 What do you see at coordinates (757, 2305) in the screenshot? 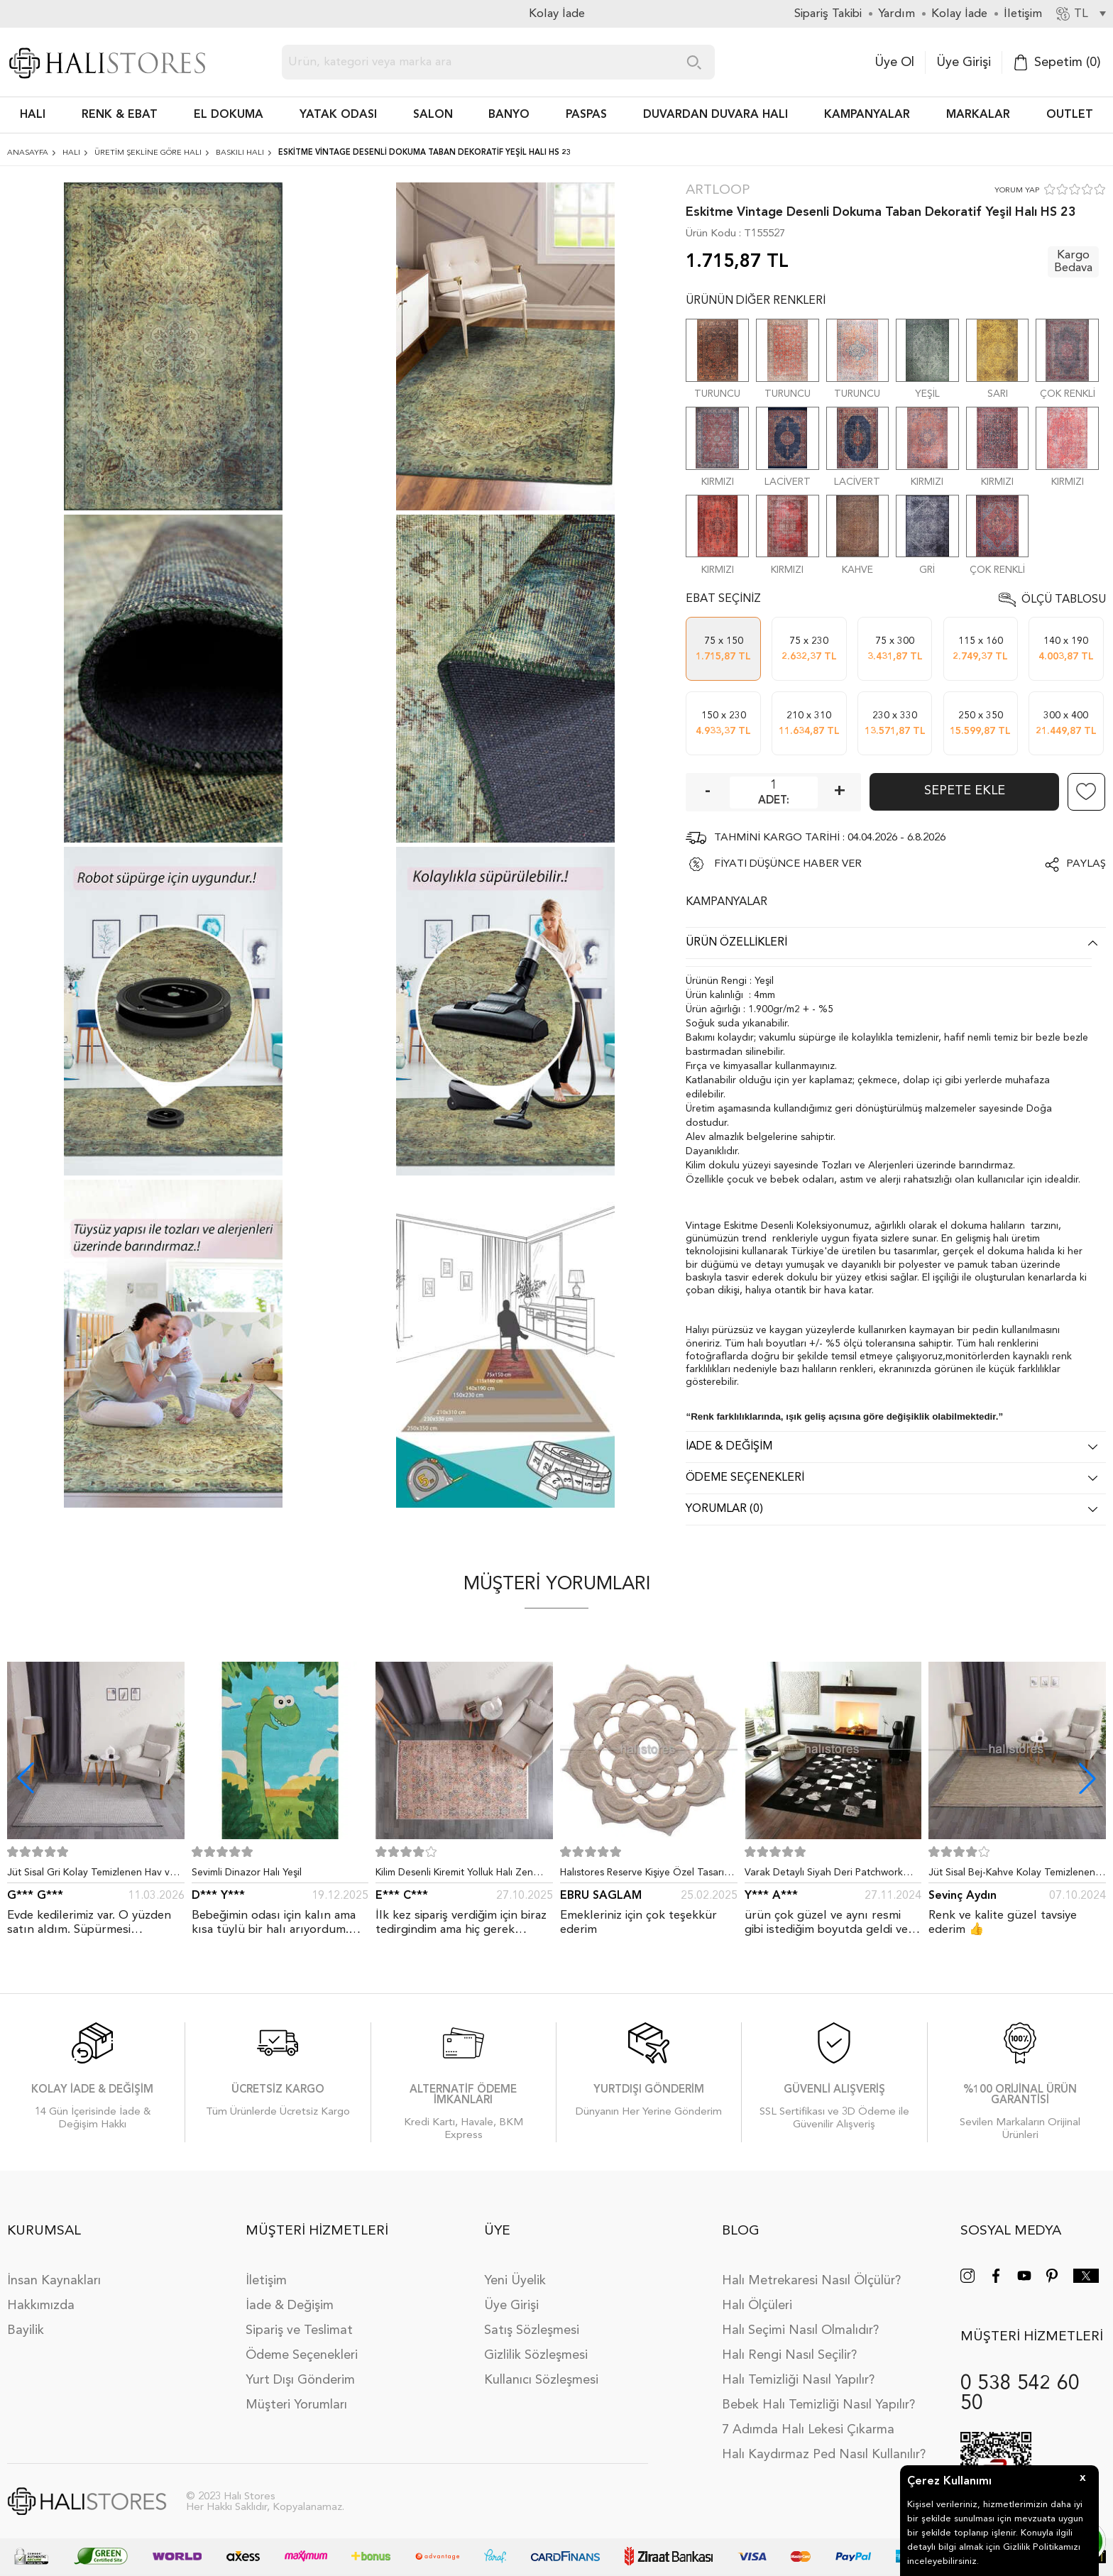
I see `Halı Ölçüleri` at bounding box center [757, 2305].